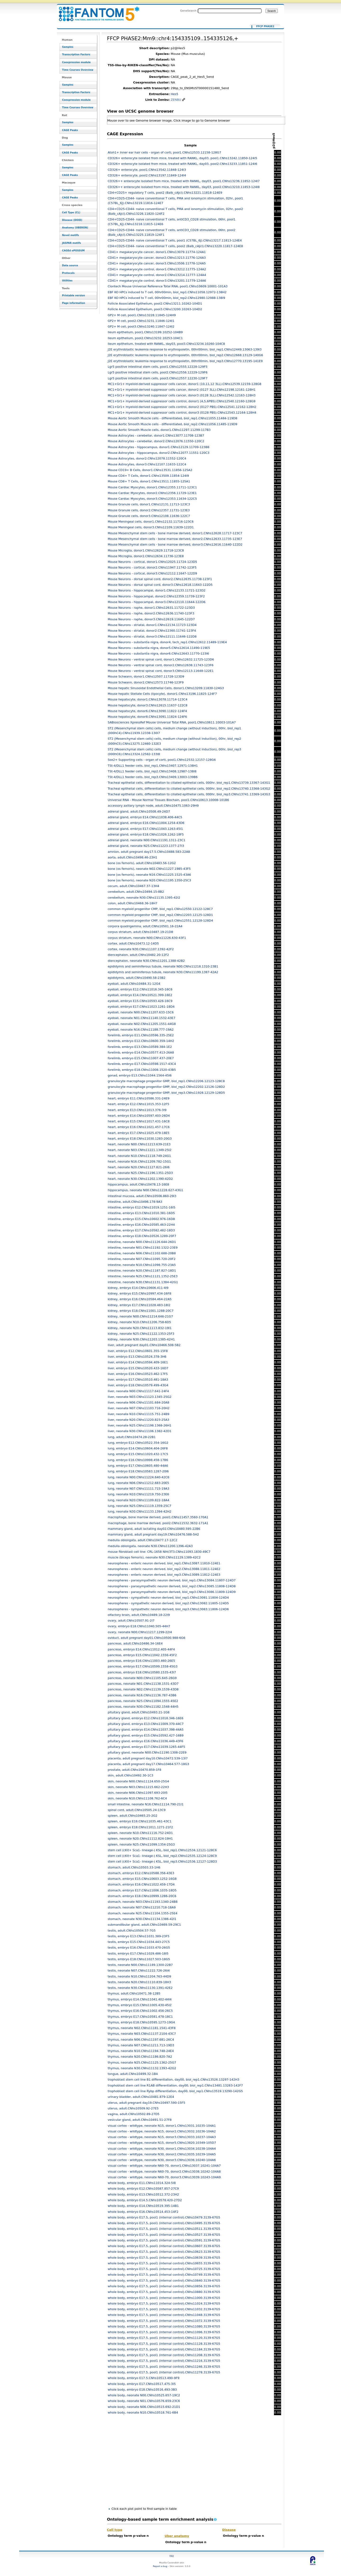  Describe the element at coordinates (139, 1322) in the screenshot. I see `kidney, neonate N10.CNhs11206.758-6D5` at that location.